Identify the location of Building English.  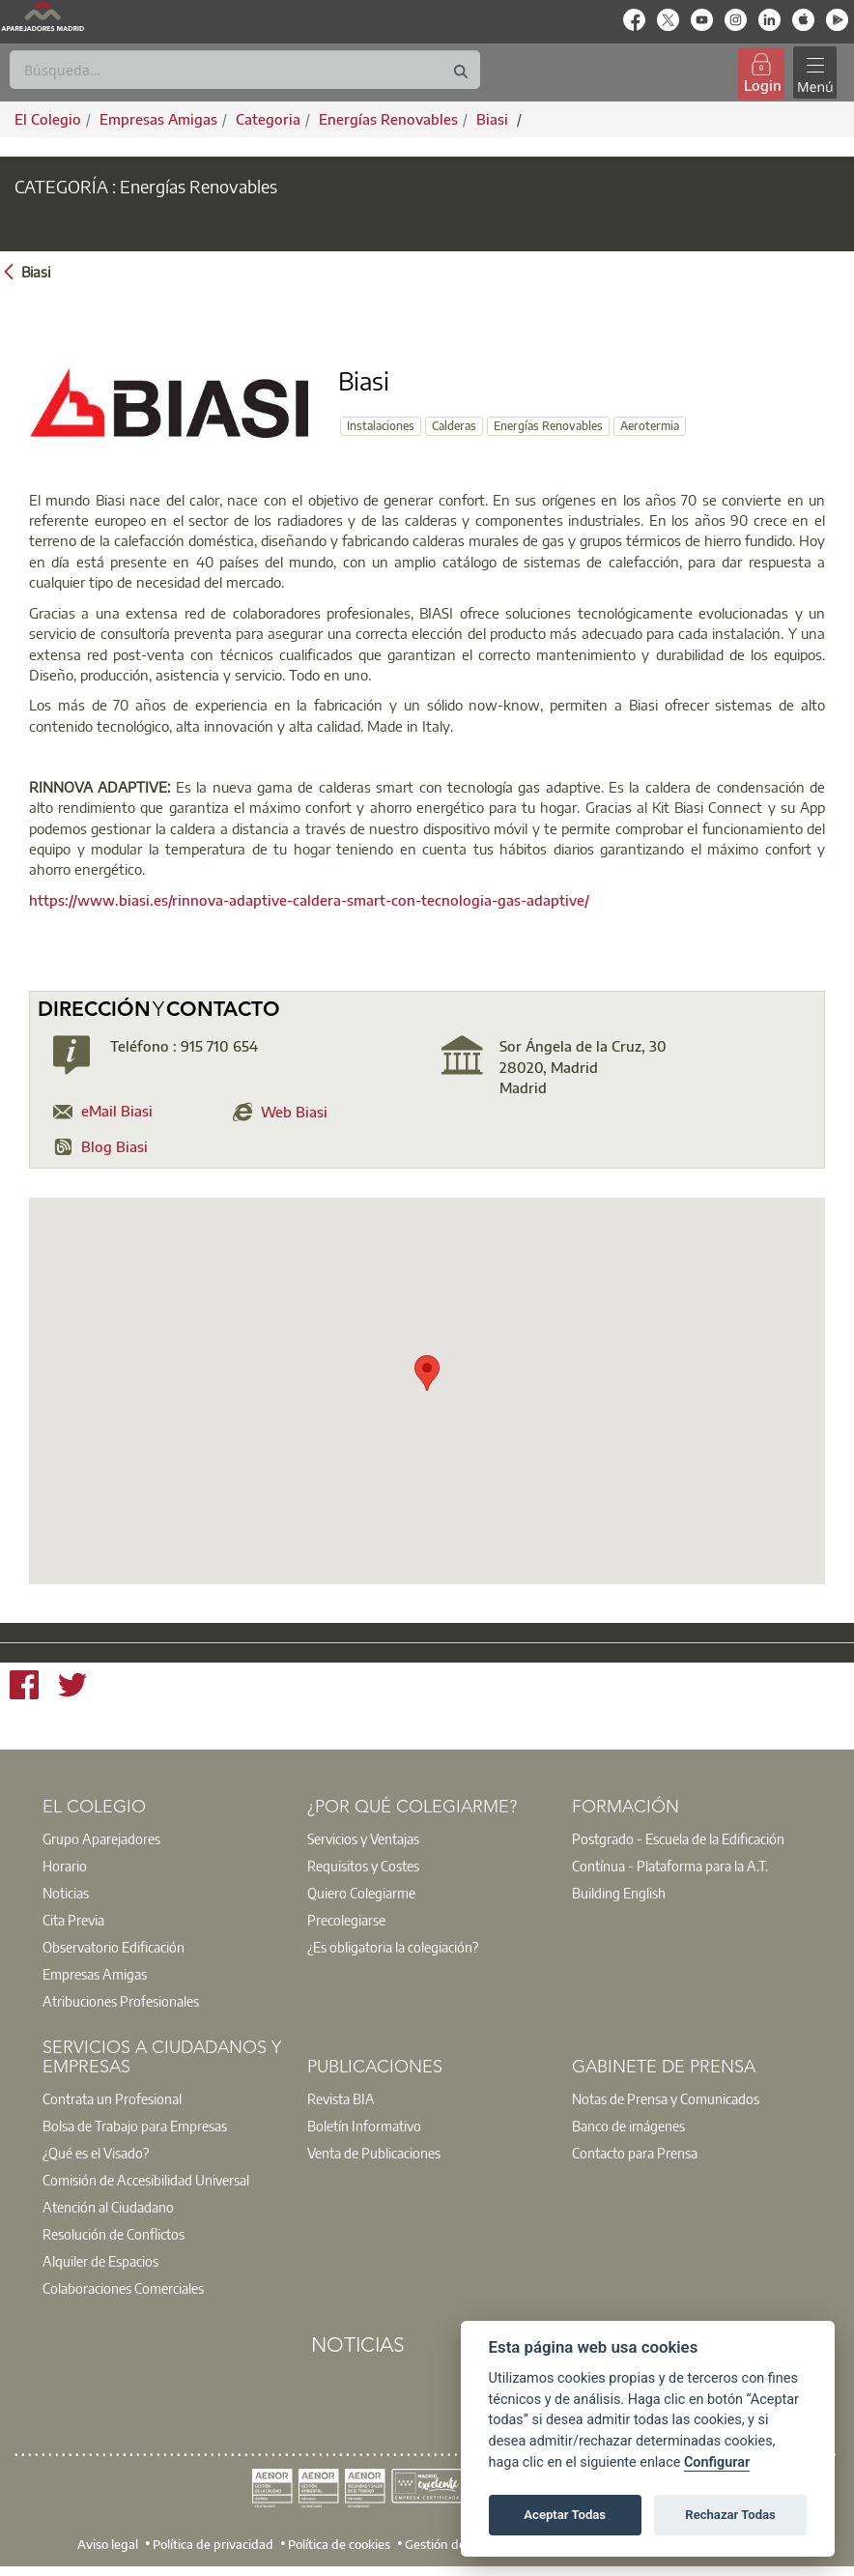
(619, 1892).